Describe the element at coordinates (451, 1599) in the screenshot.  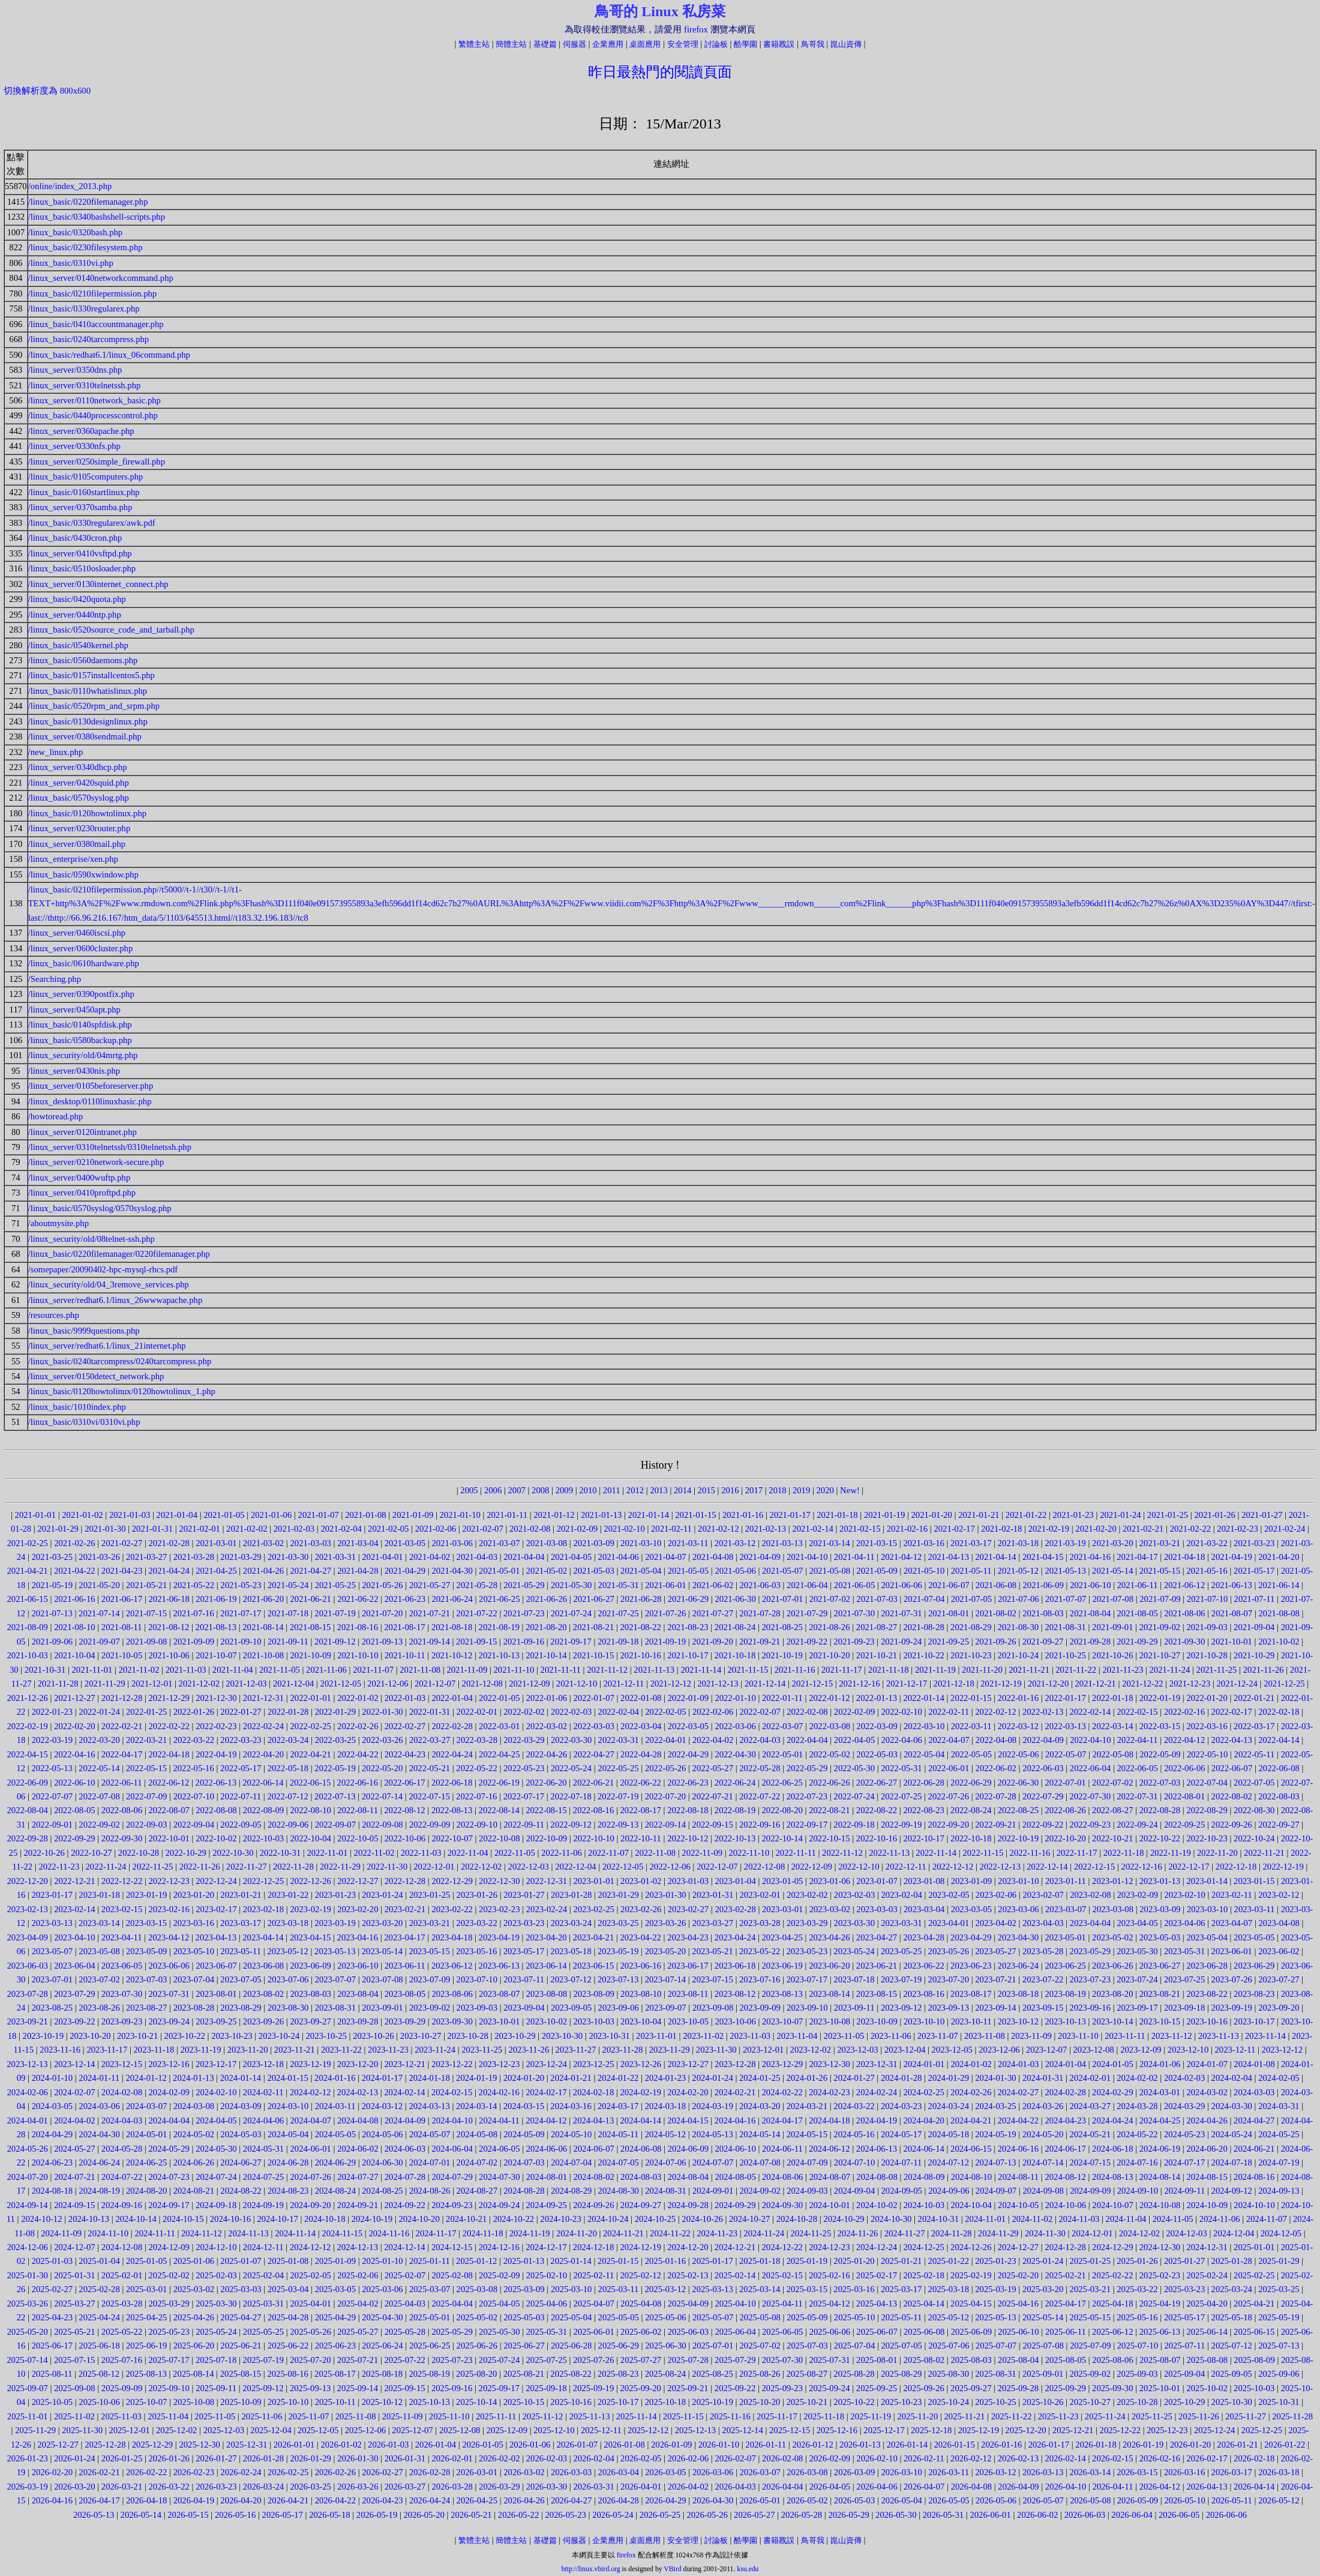
I see `2021-06-24` at that location.